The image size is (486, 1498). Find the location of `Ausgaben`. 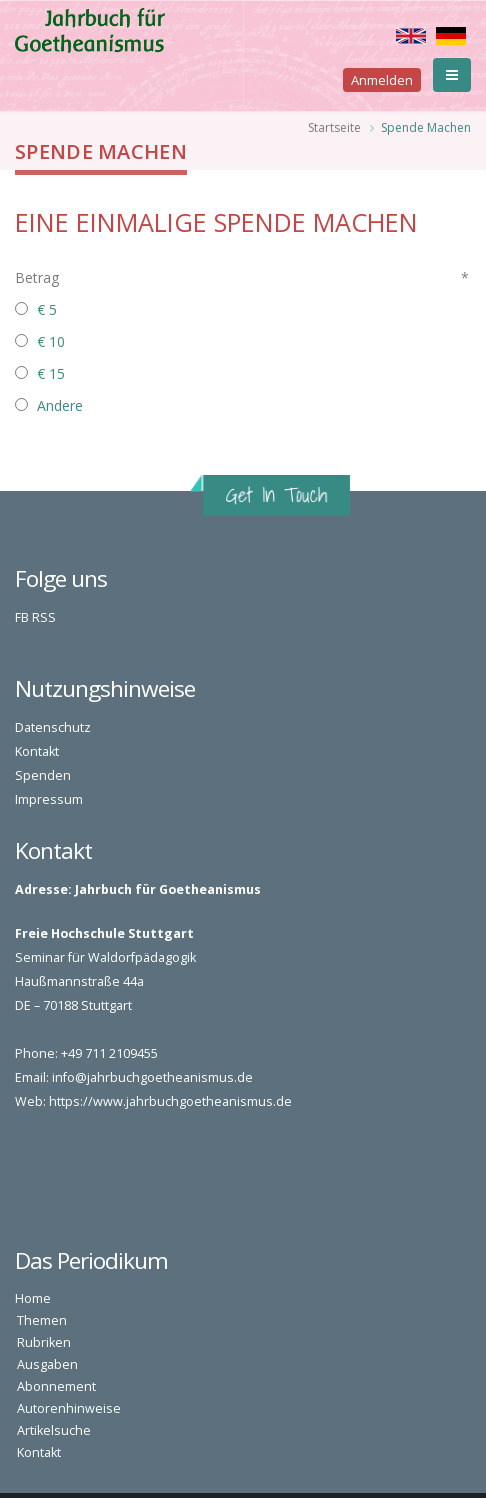

Ausgaben is located at coordinates (47, 1364).